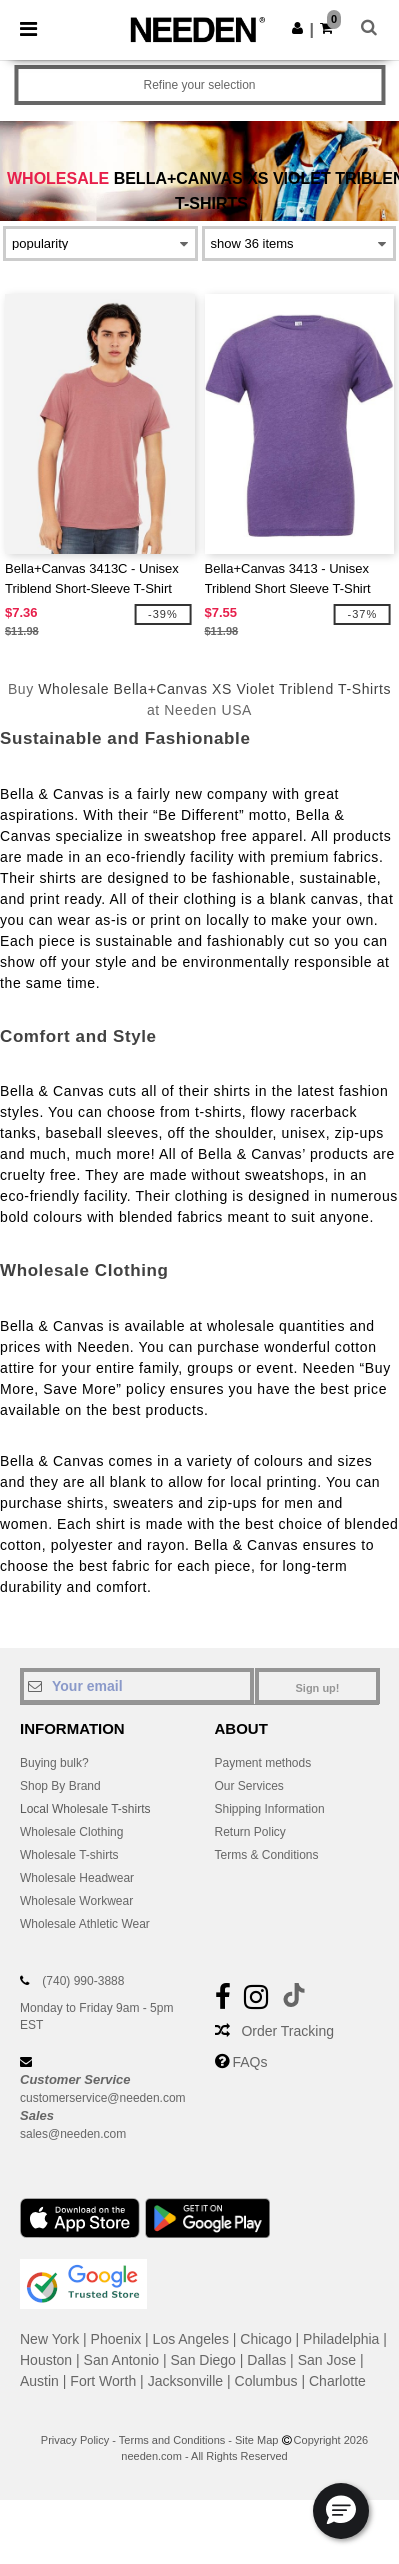 The height and width of the screenshot is (2564, 399). Describe the element at coordinates (46, 2360) in the screenshot. I see `Houston` at that location.